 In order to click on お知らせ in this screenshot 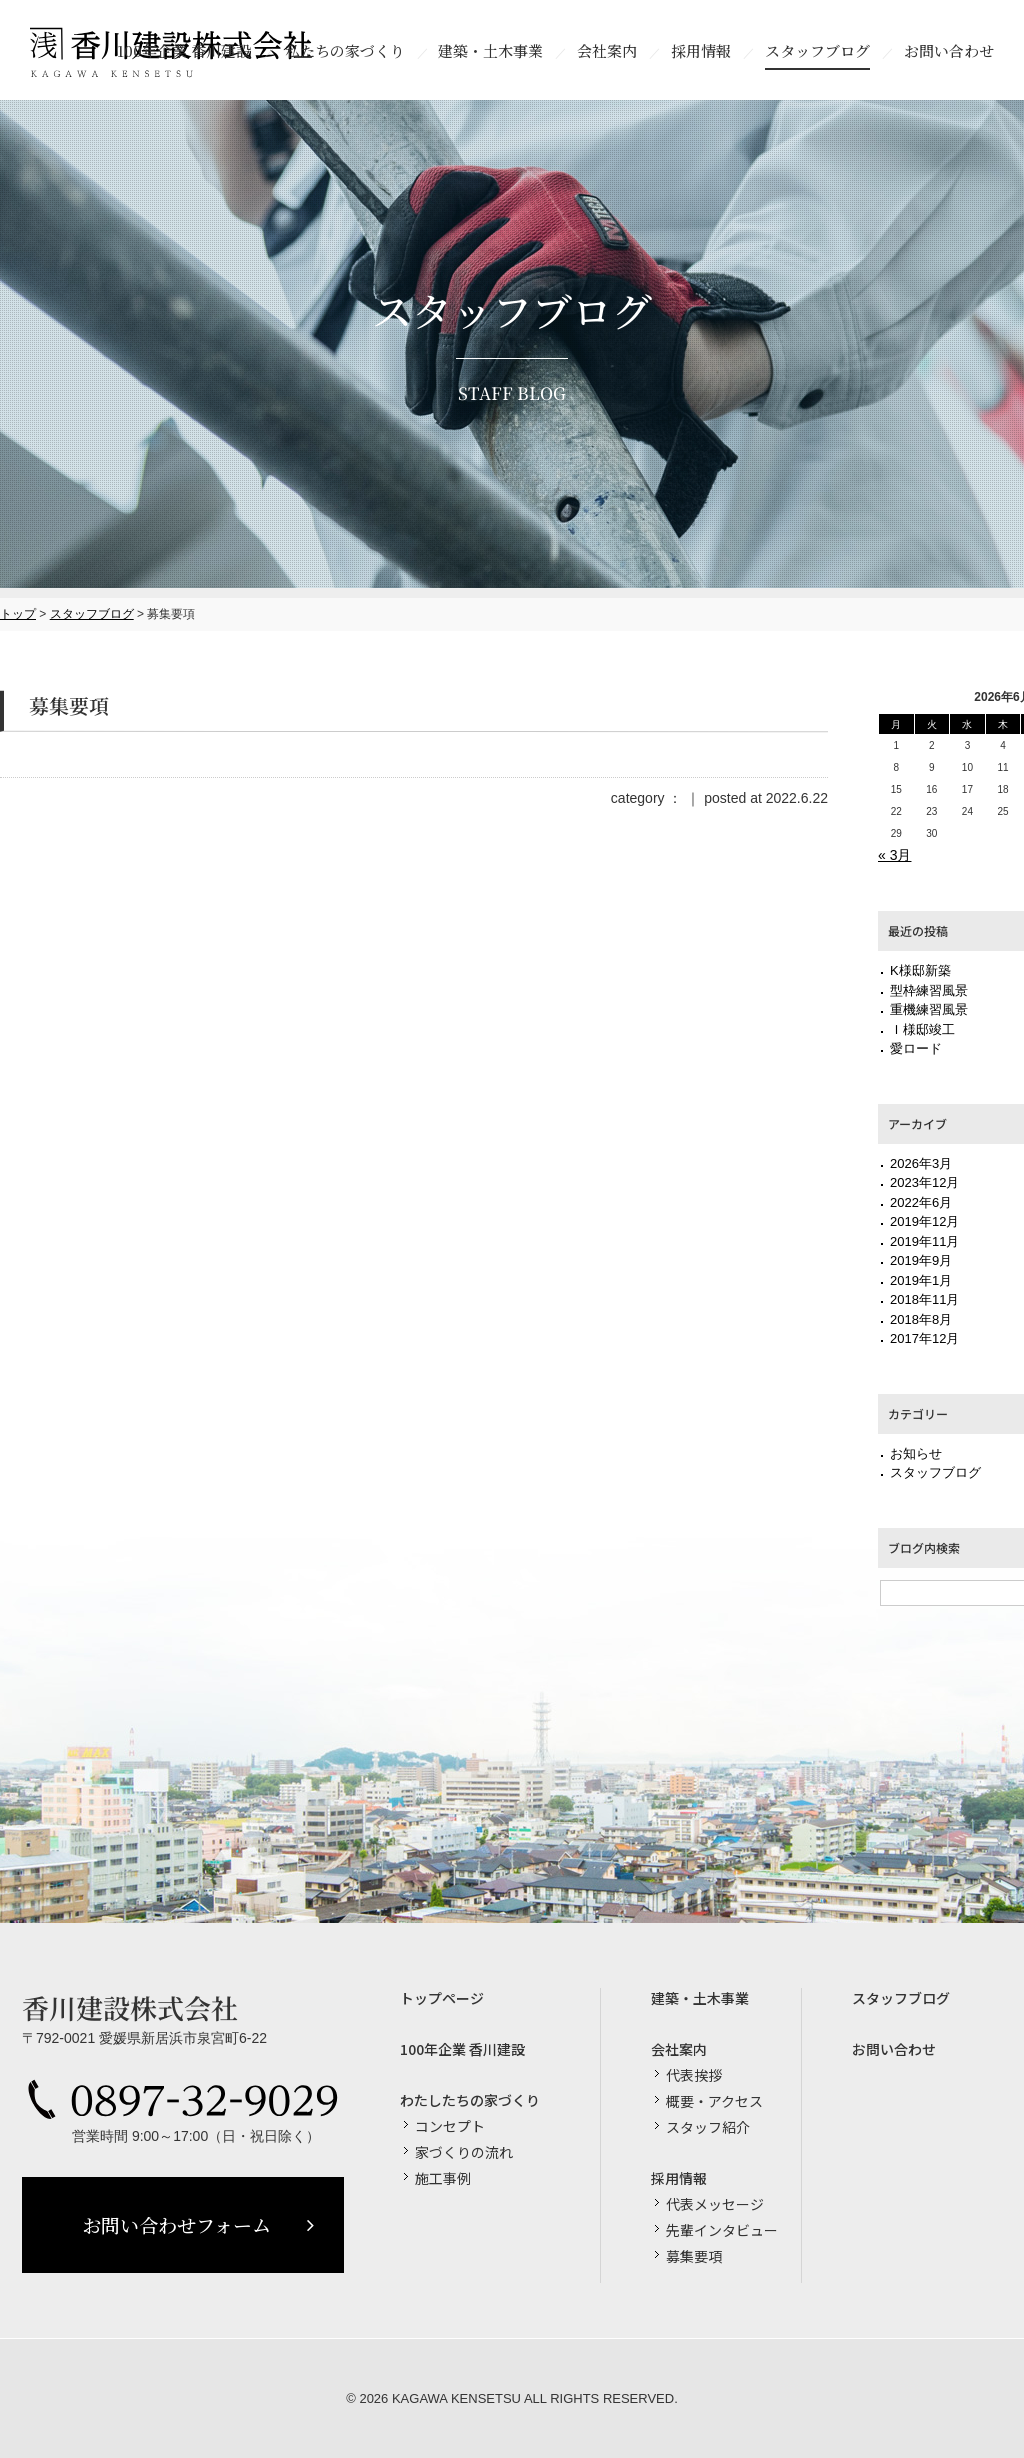, I will do `click(916, 1453)`.